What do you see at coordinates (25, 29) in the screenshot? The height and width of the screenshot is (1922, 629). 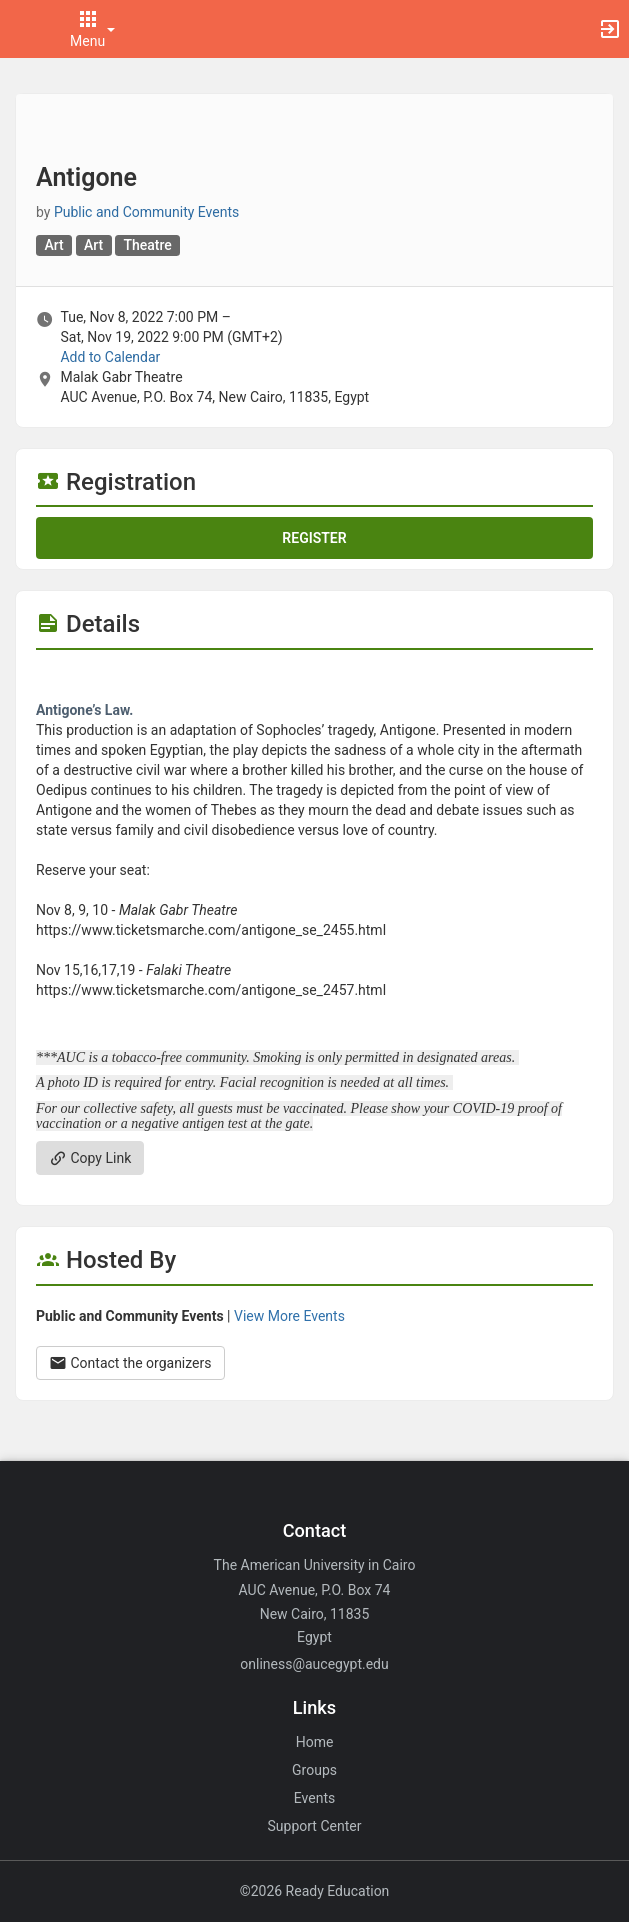 I see `[button]` at bounding box center [25, 29].